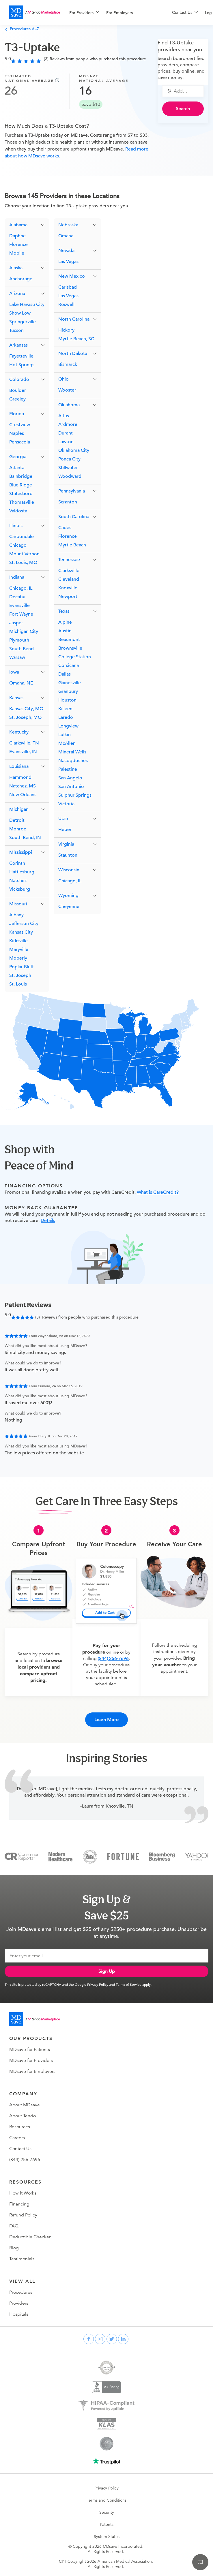 This screenshot has width=213, height=2576. I want to click on Mineral Wells, so click(72, 752).